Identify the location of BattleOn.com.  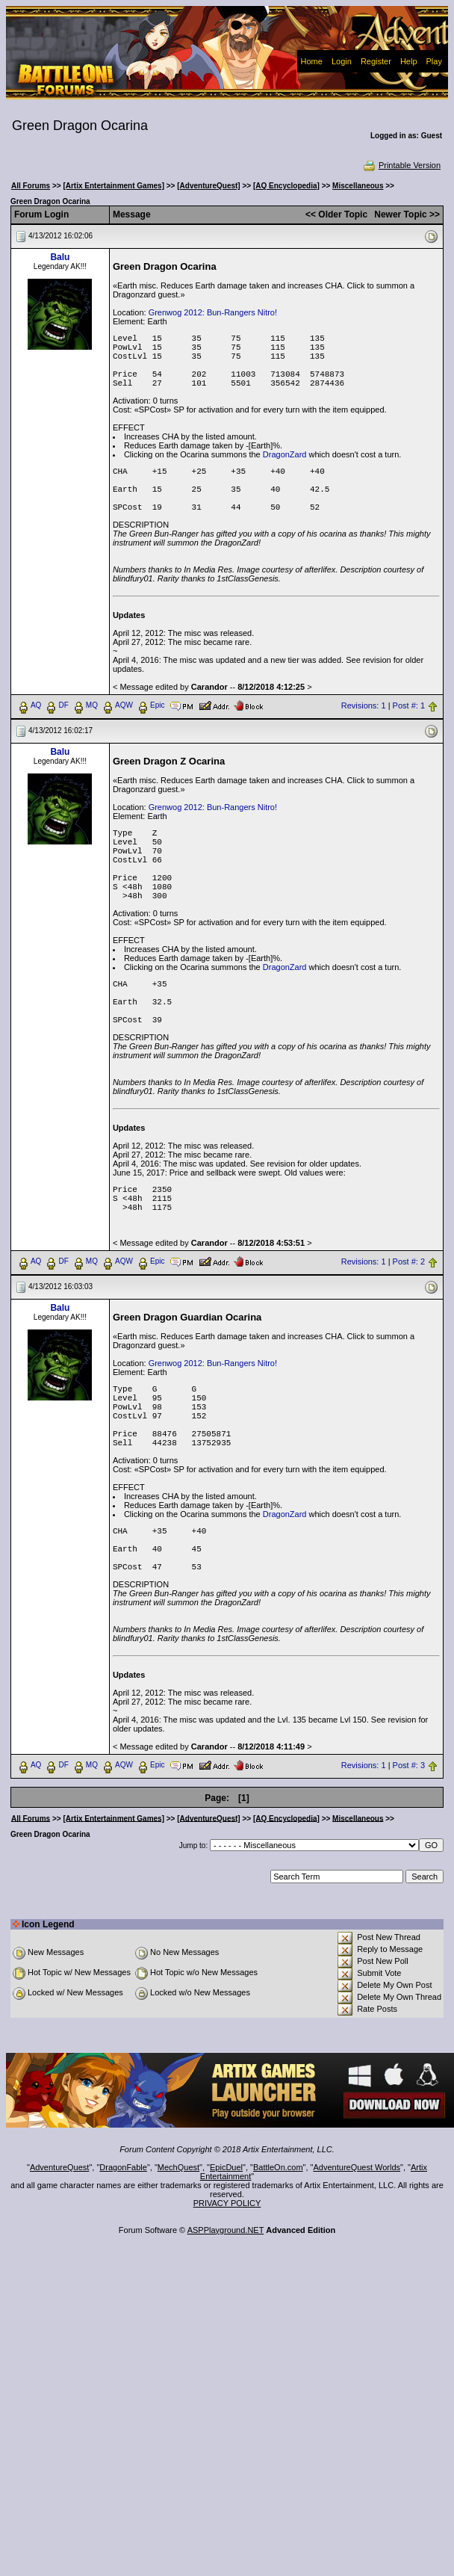
(278, 2167).